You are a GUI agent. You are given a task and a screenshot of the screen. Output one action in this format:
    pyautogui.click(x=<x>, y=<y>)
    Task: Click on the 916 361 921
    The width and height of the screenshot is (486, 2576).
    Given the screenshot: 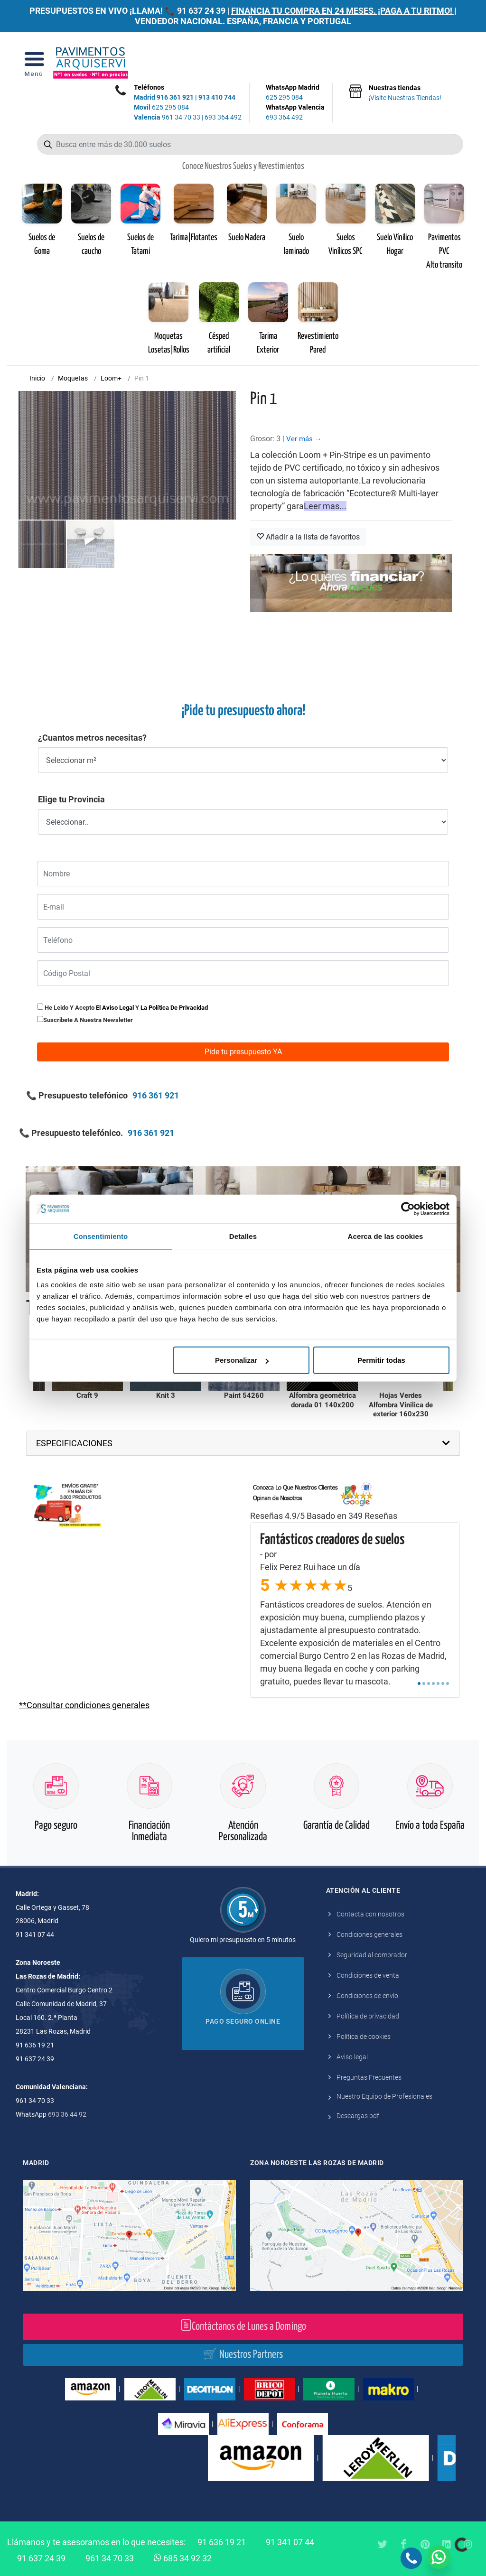 What is the action you would take?
    pyautogui.click(x=175, y=97)
    